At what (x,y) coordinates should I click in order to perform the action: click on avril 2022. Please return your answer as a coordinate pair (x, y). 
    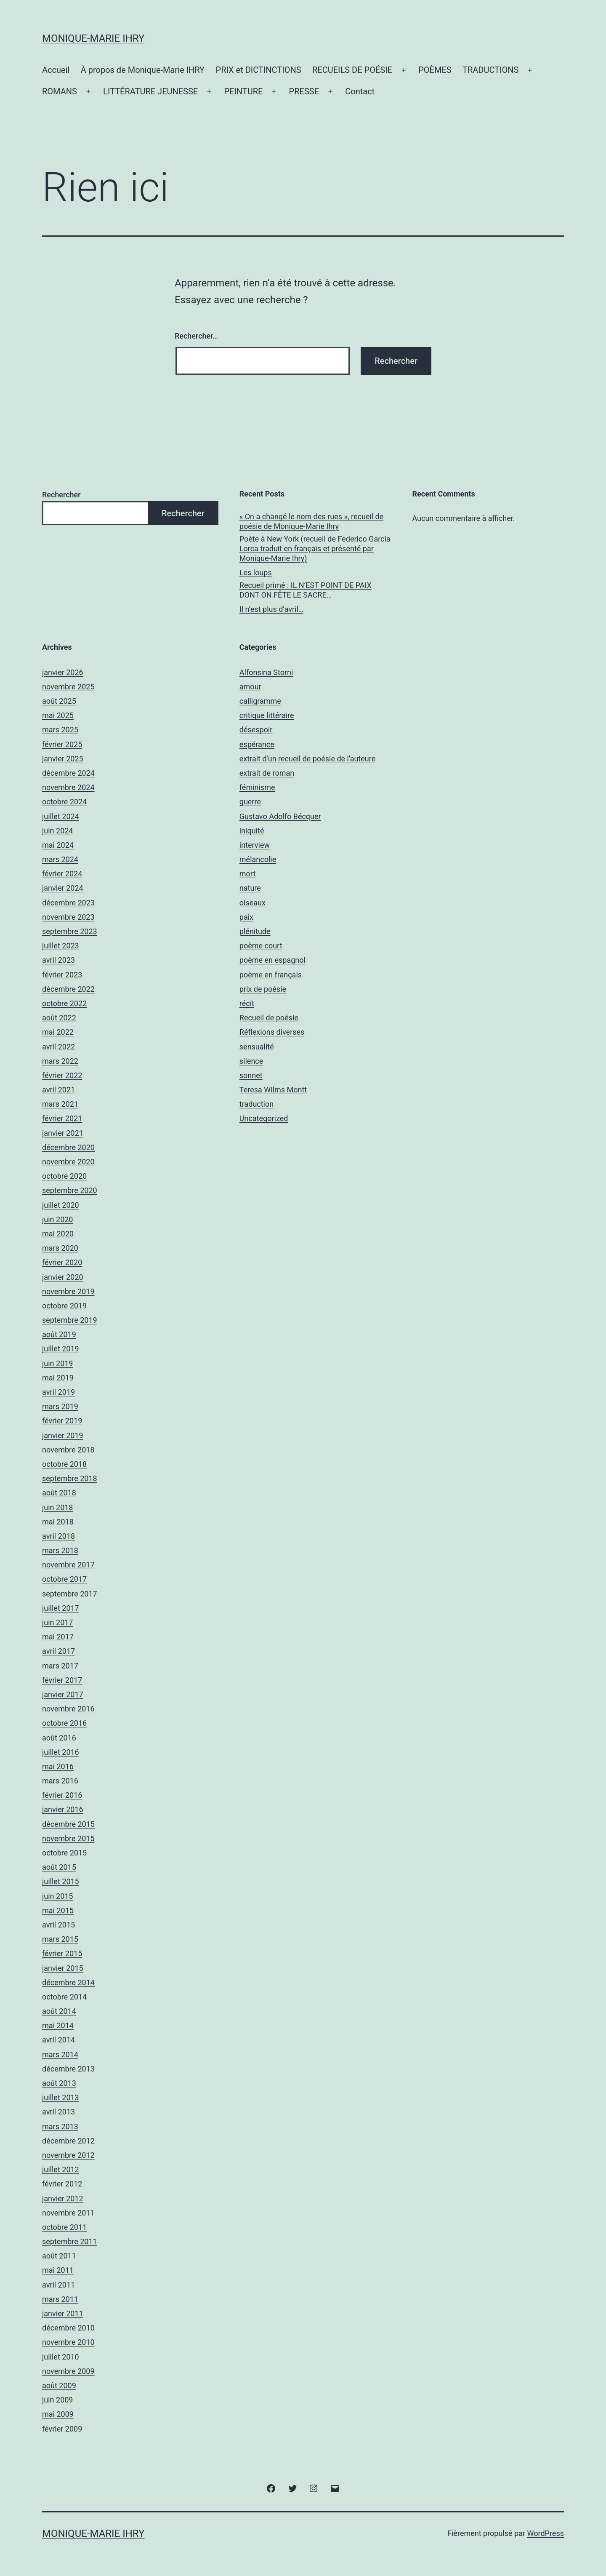
    Looking at the image, I should click on (58, 1046).